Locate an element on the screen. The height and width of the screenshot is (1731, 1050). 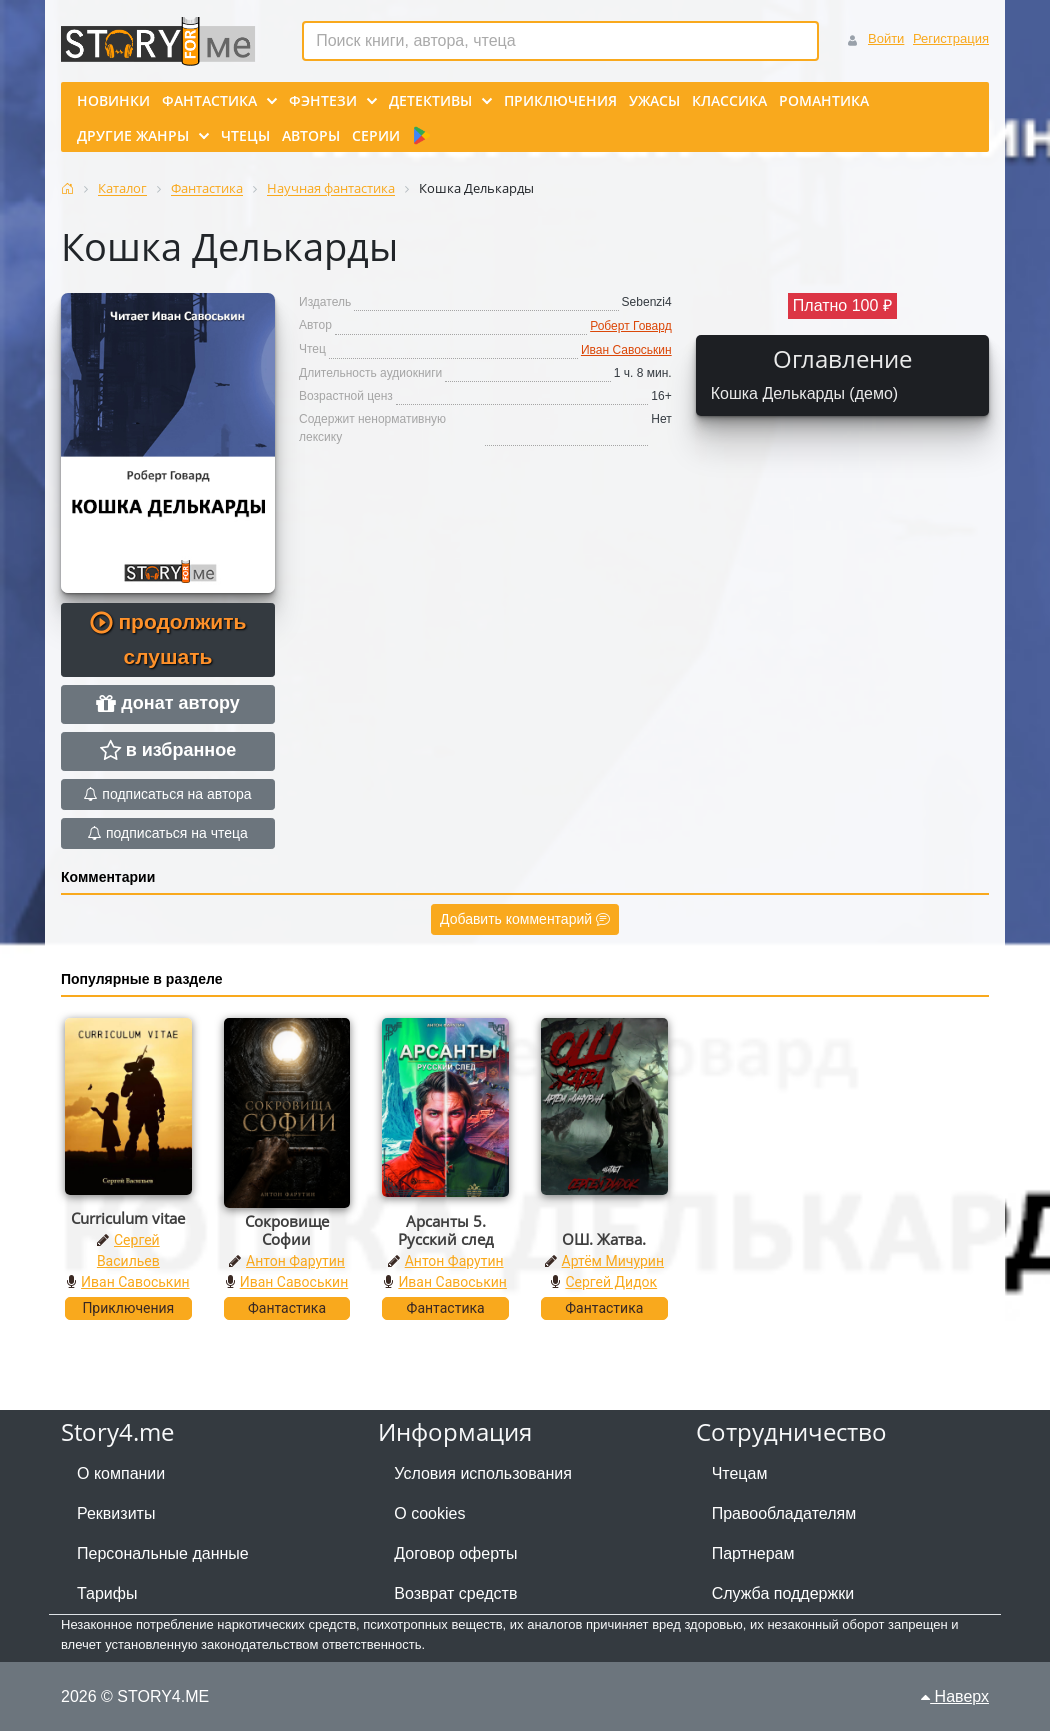
Персональные данные is located at coordinates (163, 1553).